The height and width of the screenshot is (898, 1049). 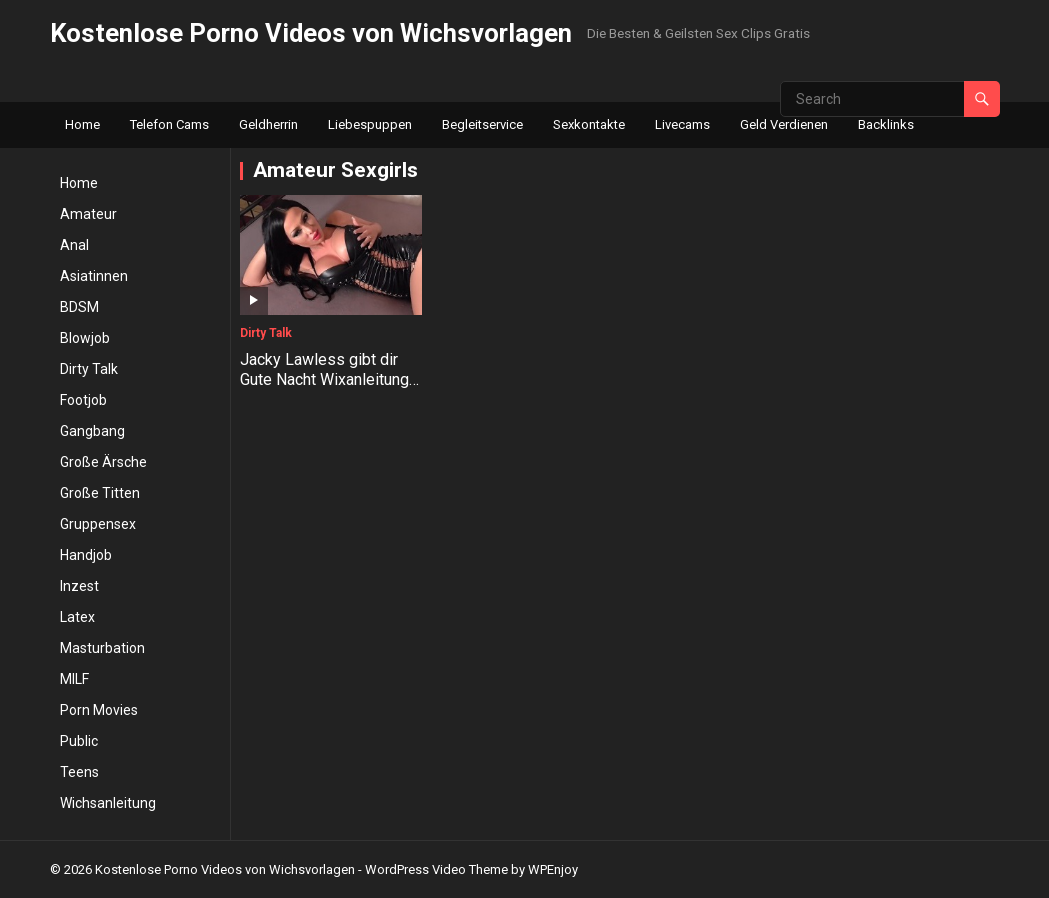 I want to click on MILF, so click(x=74, y=679).